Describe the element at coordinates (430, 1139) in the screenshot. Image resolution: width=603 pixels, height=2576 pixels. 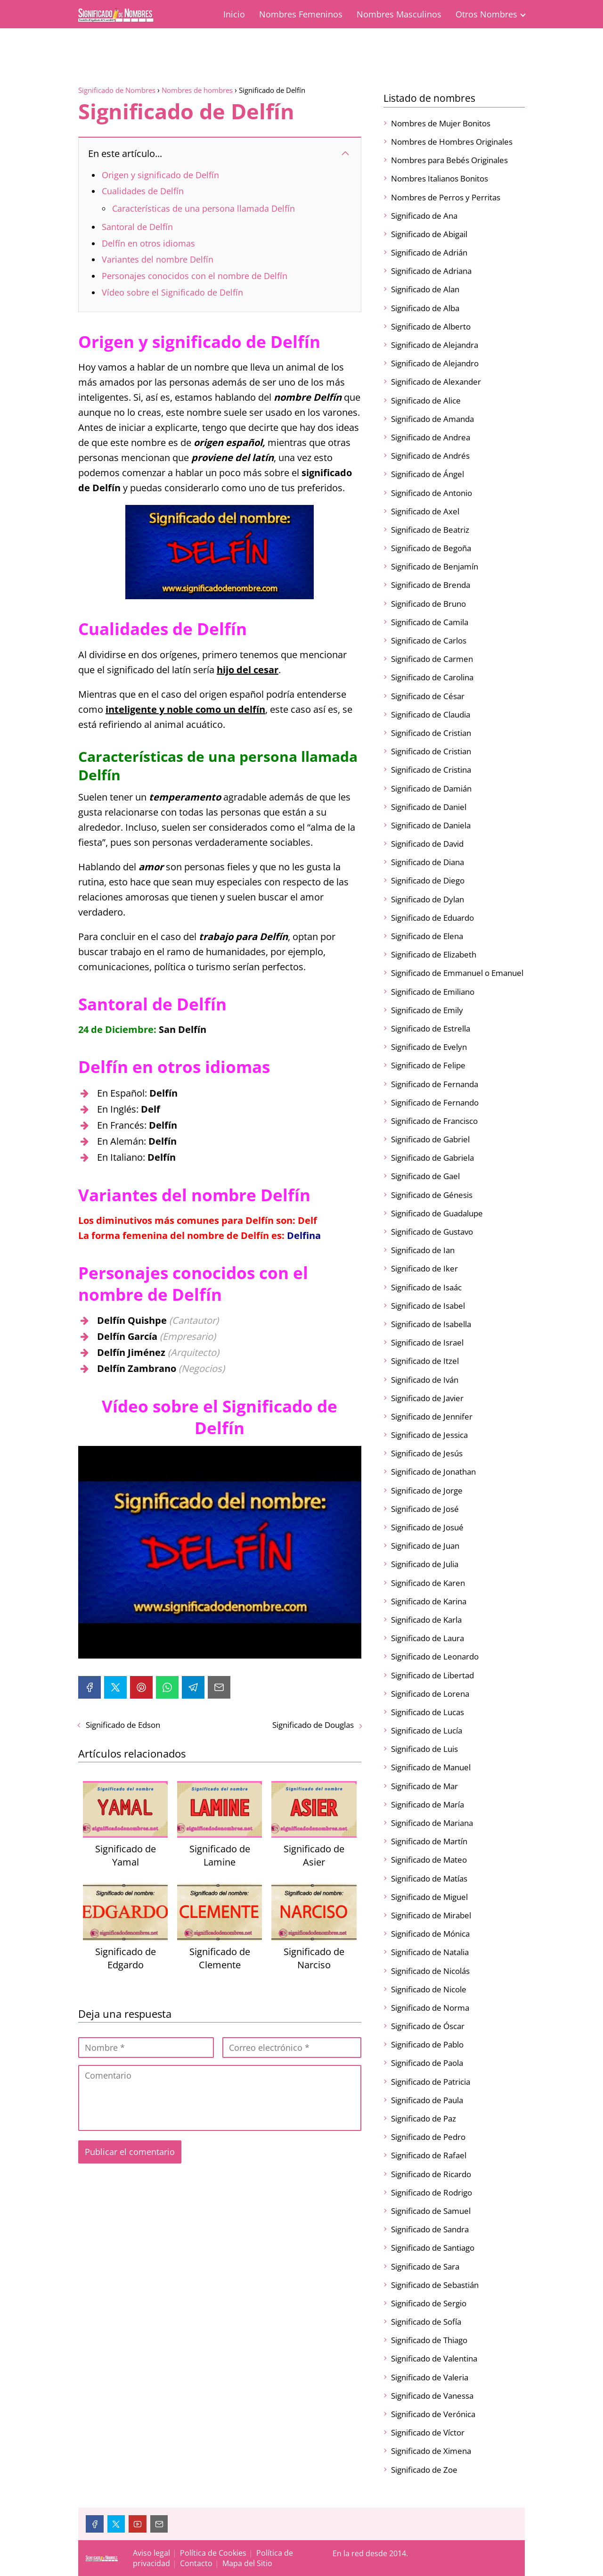
I see `Significado de Gabriel` at that location.